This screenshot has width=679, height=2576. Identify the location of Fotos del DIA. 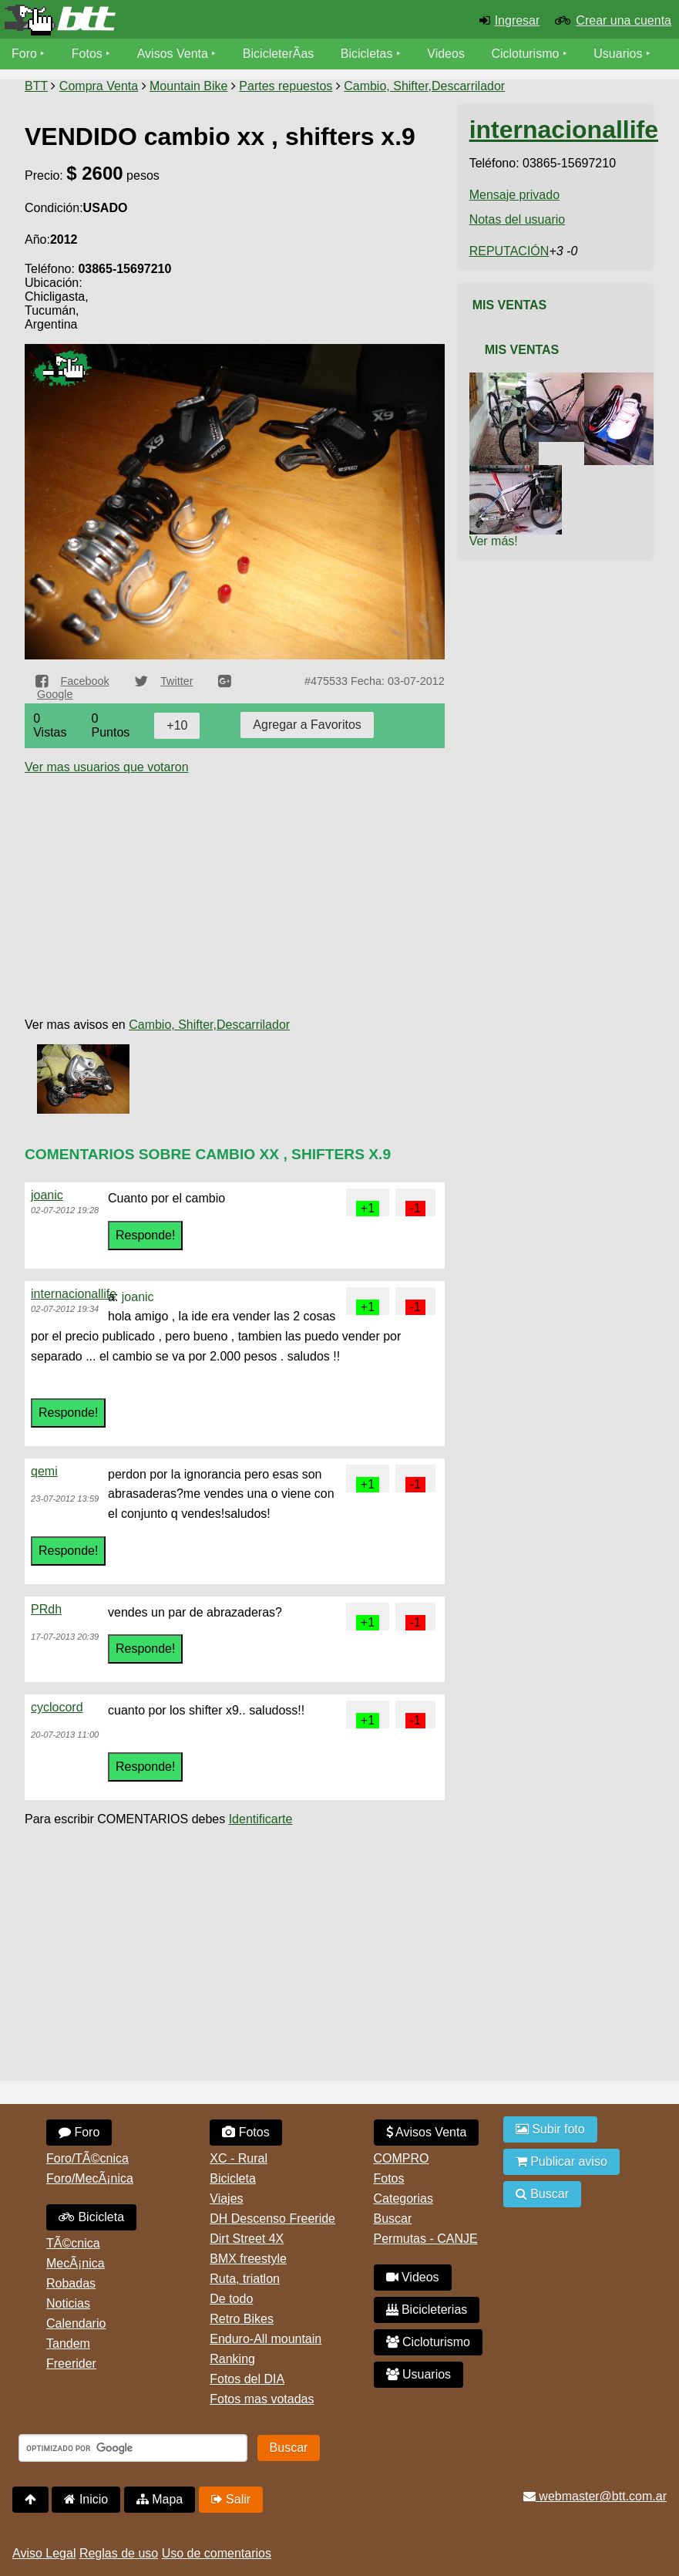
(247, 2378).